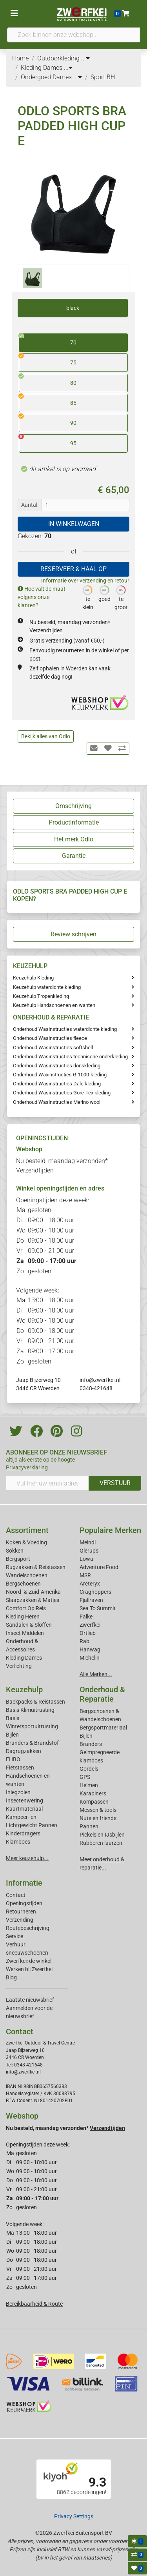 This screenshot has width=147, height=2576. Describe the element at coordinates (47, 420) in the screenshot. I see `90` at that location.